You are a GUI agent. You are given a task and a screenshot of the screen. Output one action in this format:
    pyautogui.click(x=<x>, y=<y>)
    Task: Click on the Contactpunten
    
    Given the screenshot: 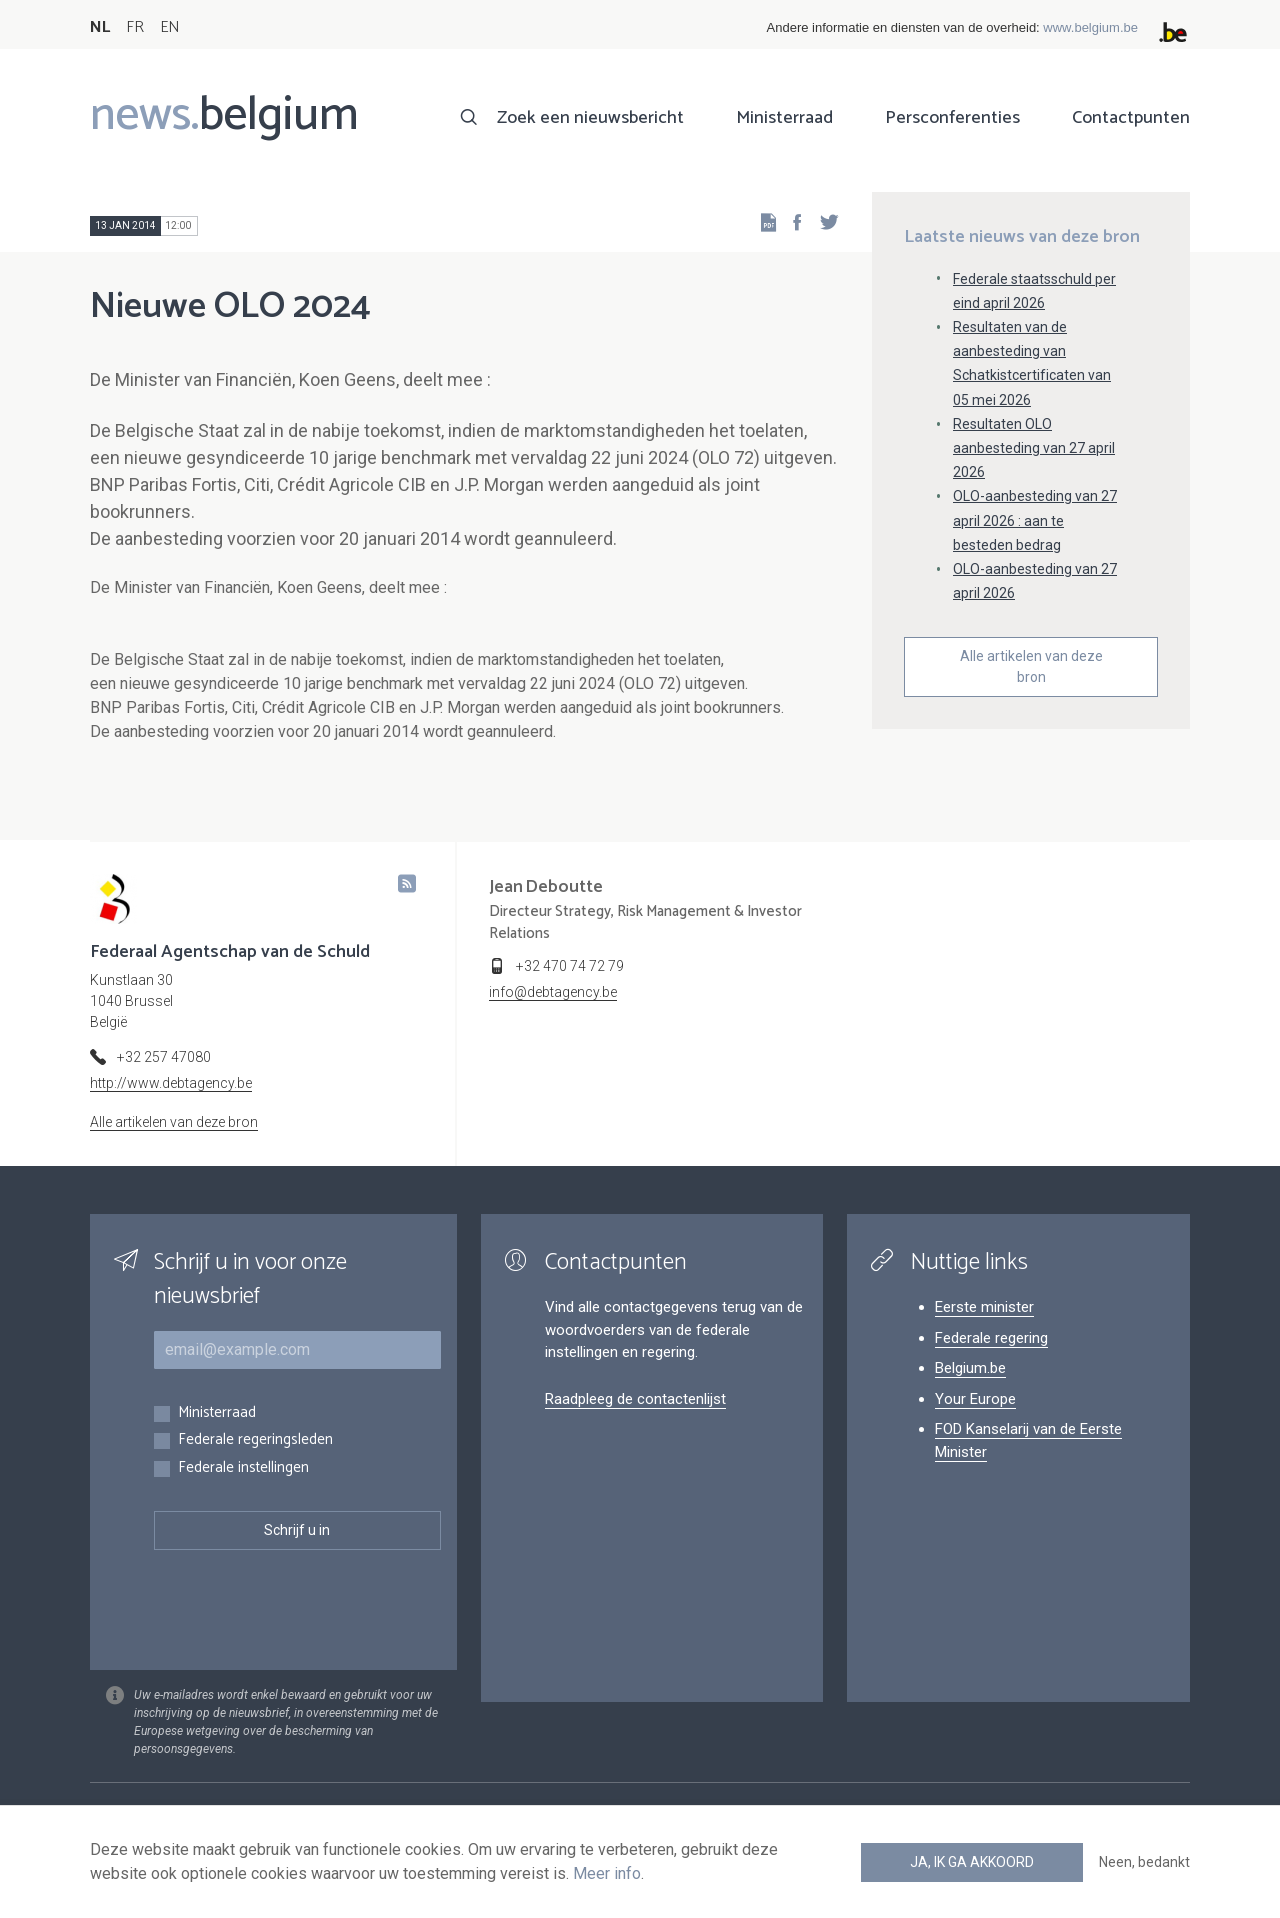 What is the action you would take?
    pyautogui.click(x=1131, y=118)
    